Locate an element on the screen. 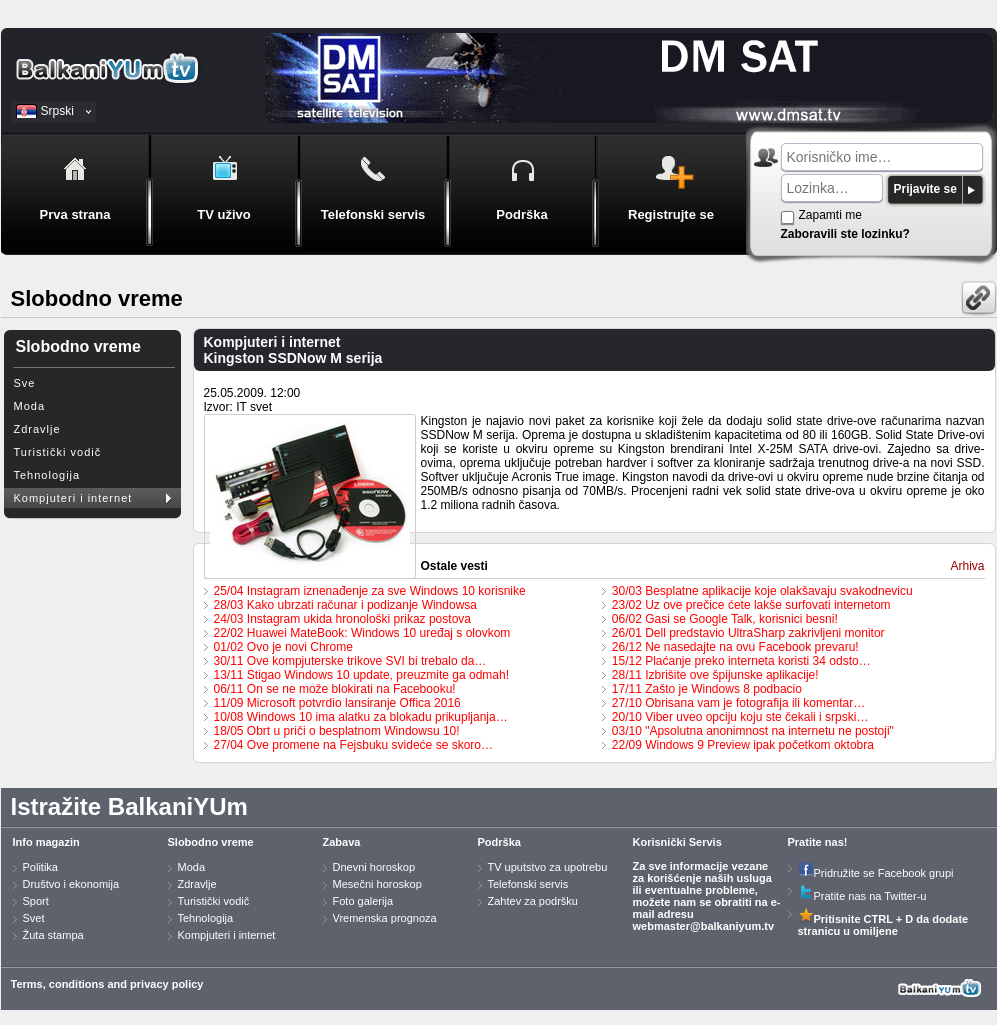 The height and width of the screenshot is (1025, 997). Vremenska prognoza is located at coordinates (385, 918).